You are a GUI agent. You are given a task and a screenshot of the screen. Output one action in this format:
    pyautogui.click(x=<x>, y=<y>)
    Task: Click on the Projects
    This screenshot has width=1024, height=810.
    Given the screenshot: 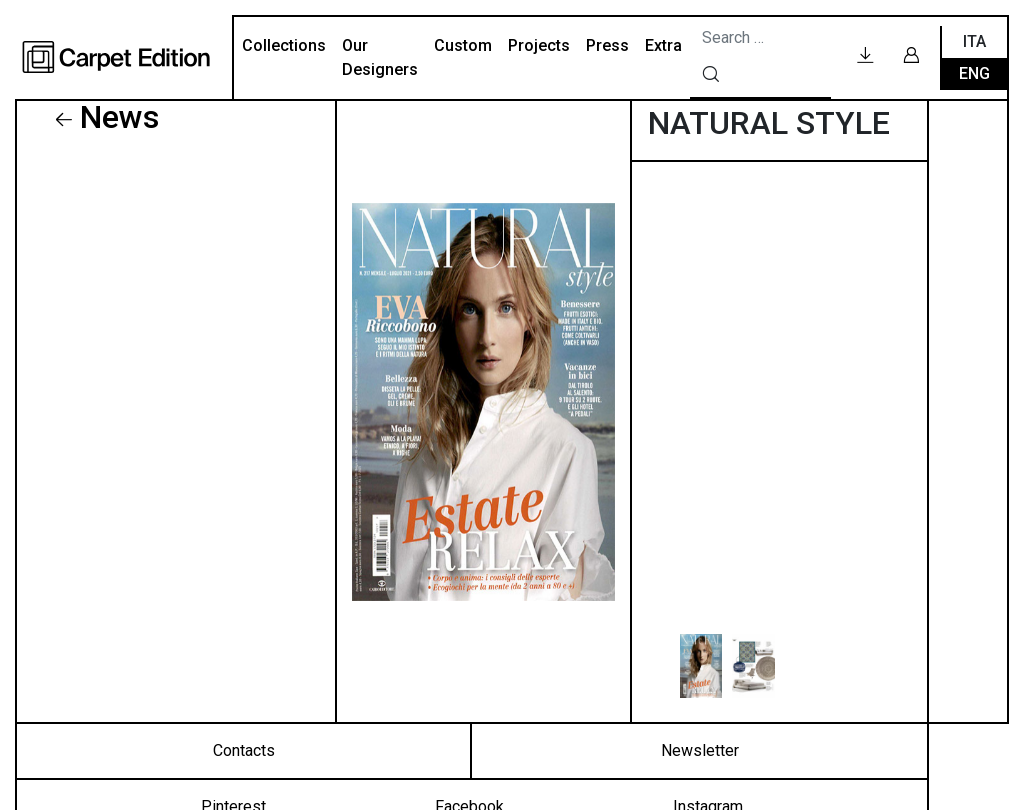 What is the action you would take?
    pyautogui.click(x=539, y=45)
    